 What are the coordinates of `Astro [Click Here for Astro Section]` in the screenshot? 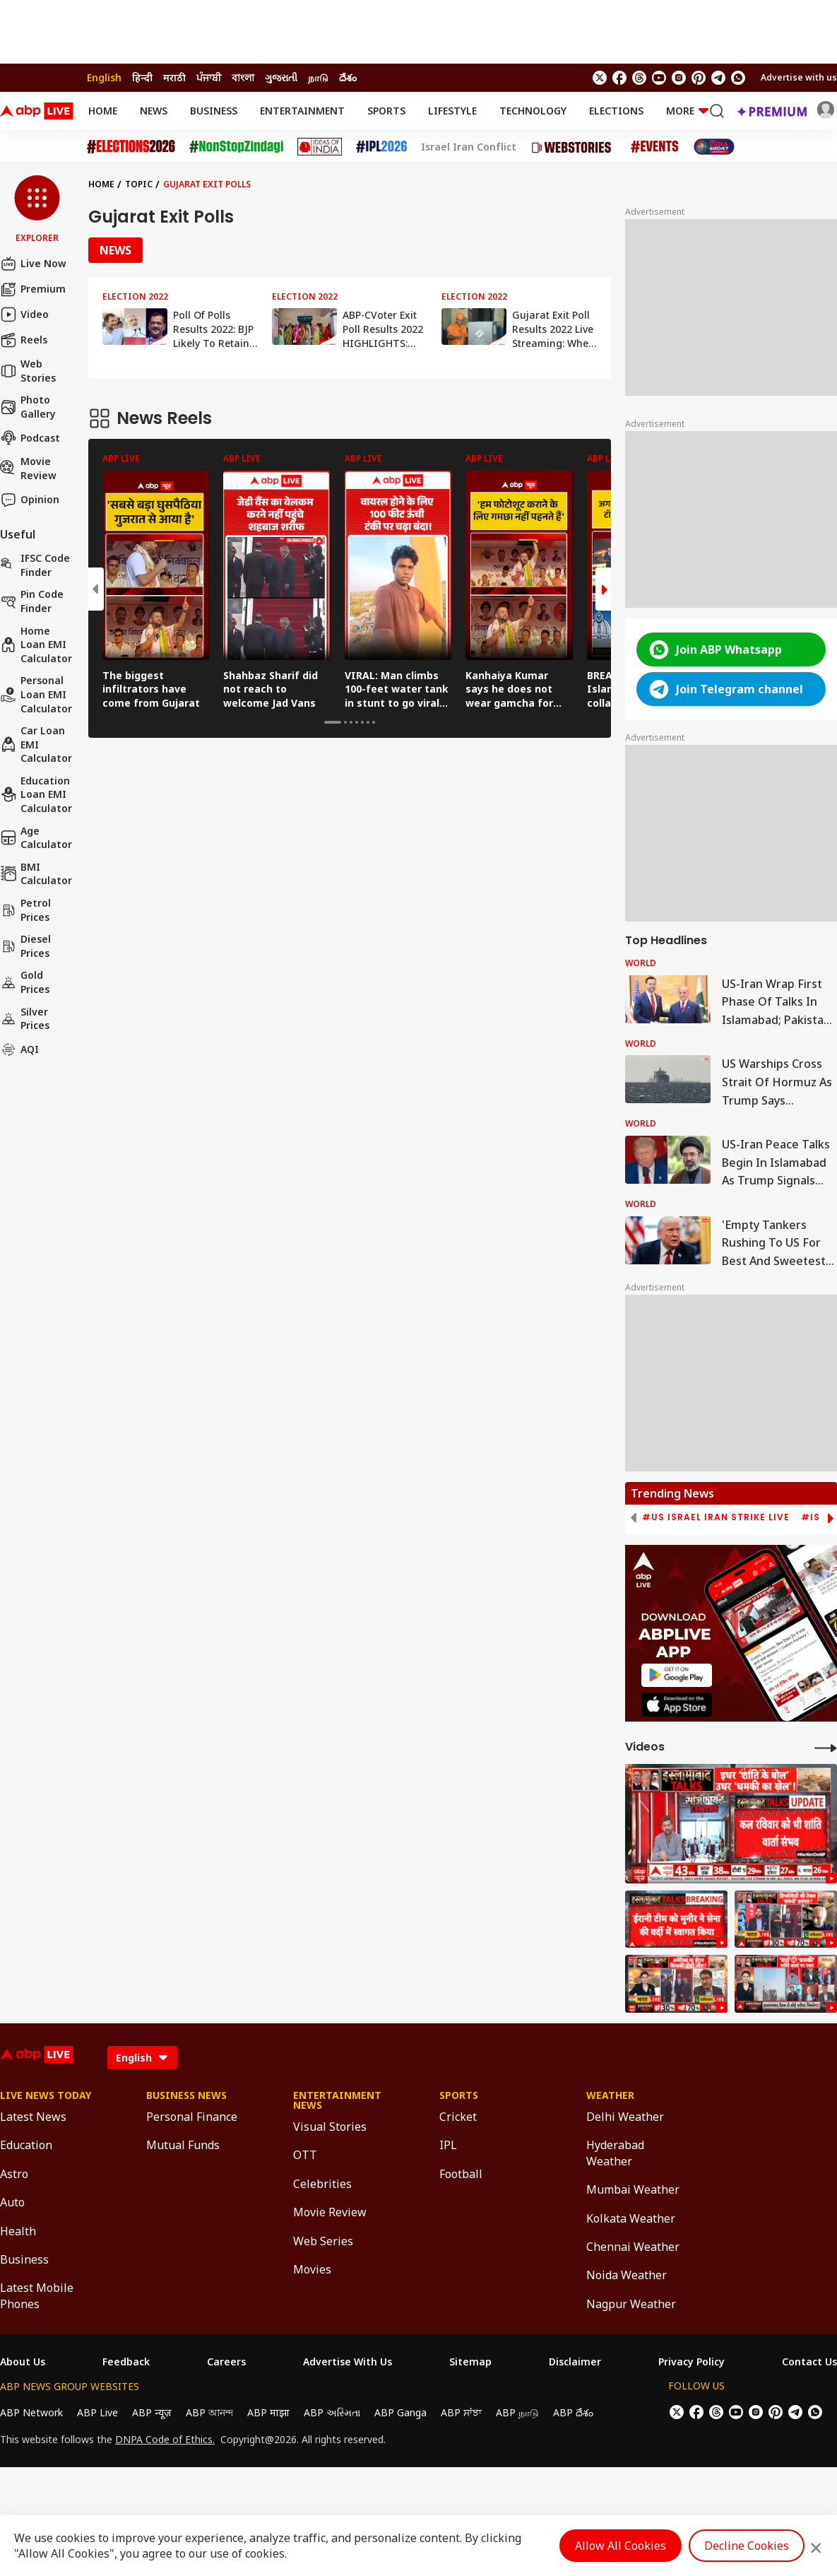 It's located at (14, 2174).